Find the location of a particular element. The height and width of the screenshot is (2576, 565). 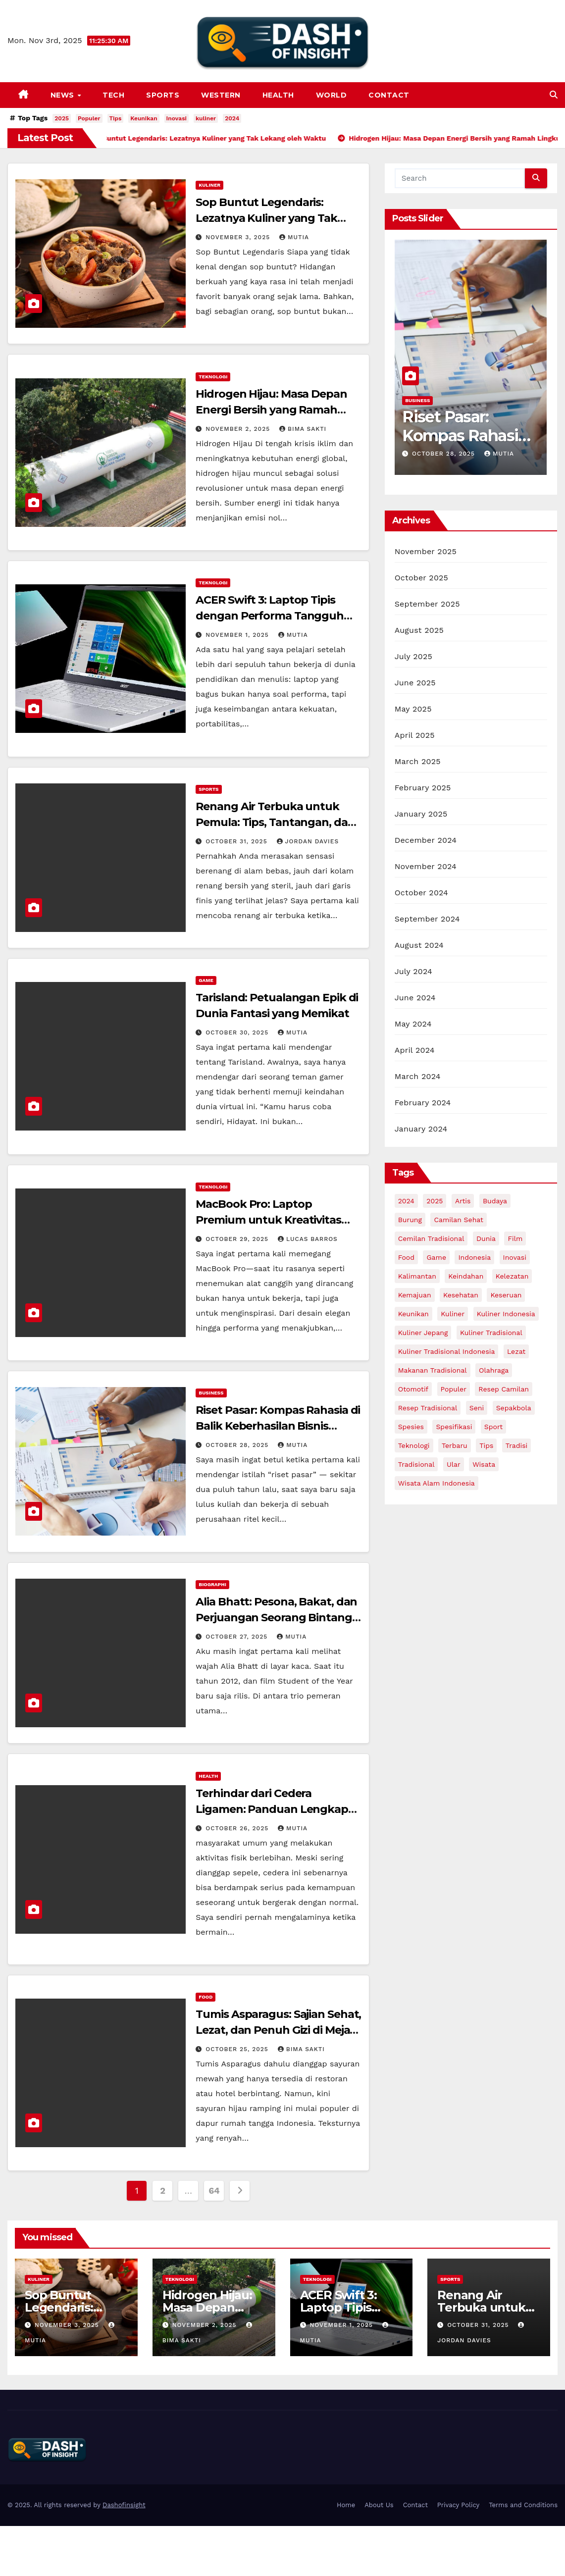

Keseruan [Keseruan (3 items)] is located at coordinates (505, 1295).